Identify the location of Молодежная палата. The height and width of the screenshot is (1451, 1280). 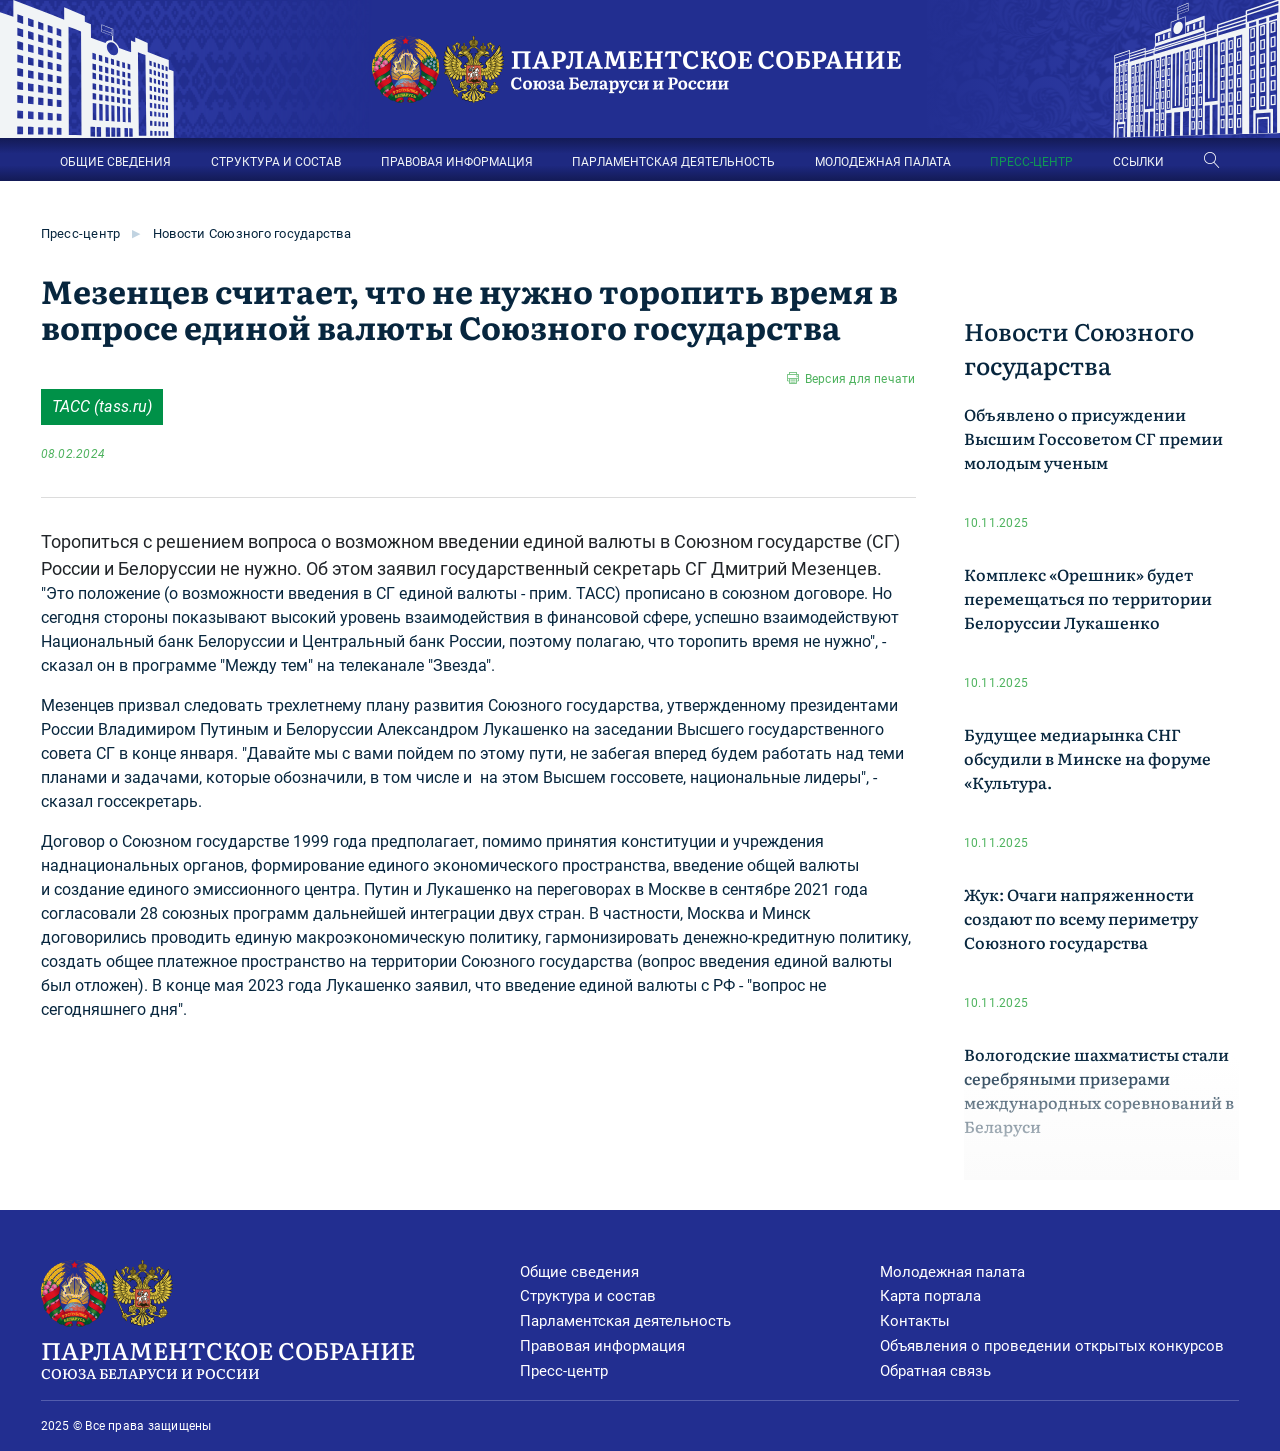
(952, 1272).